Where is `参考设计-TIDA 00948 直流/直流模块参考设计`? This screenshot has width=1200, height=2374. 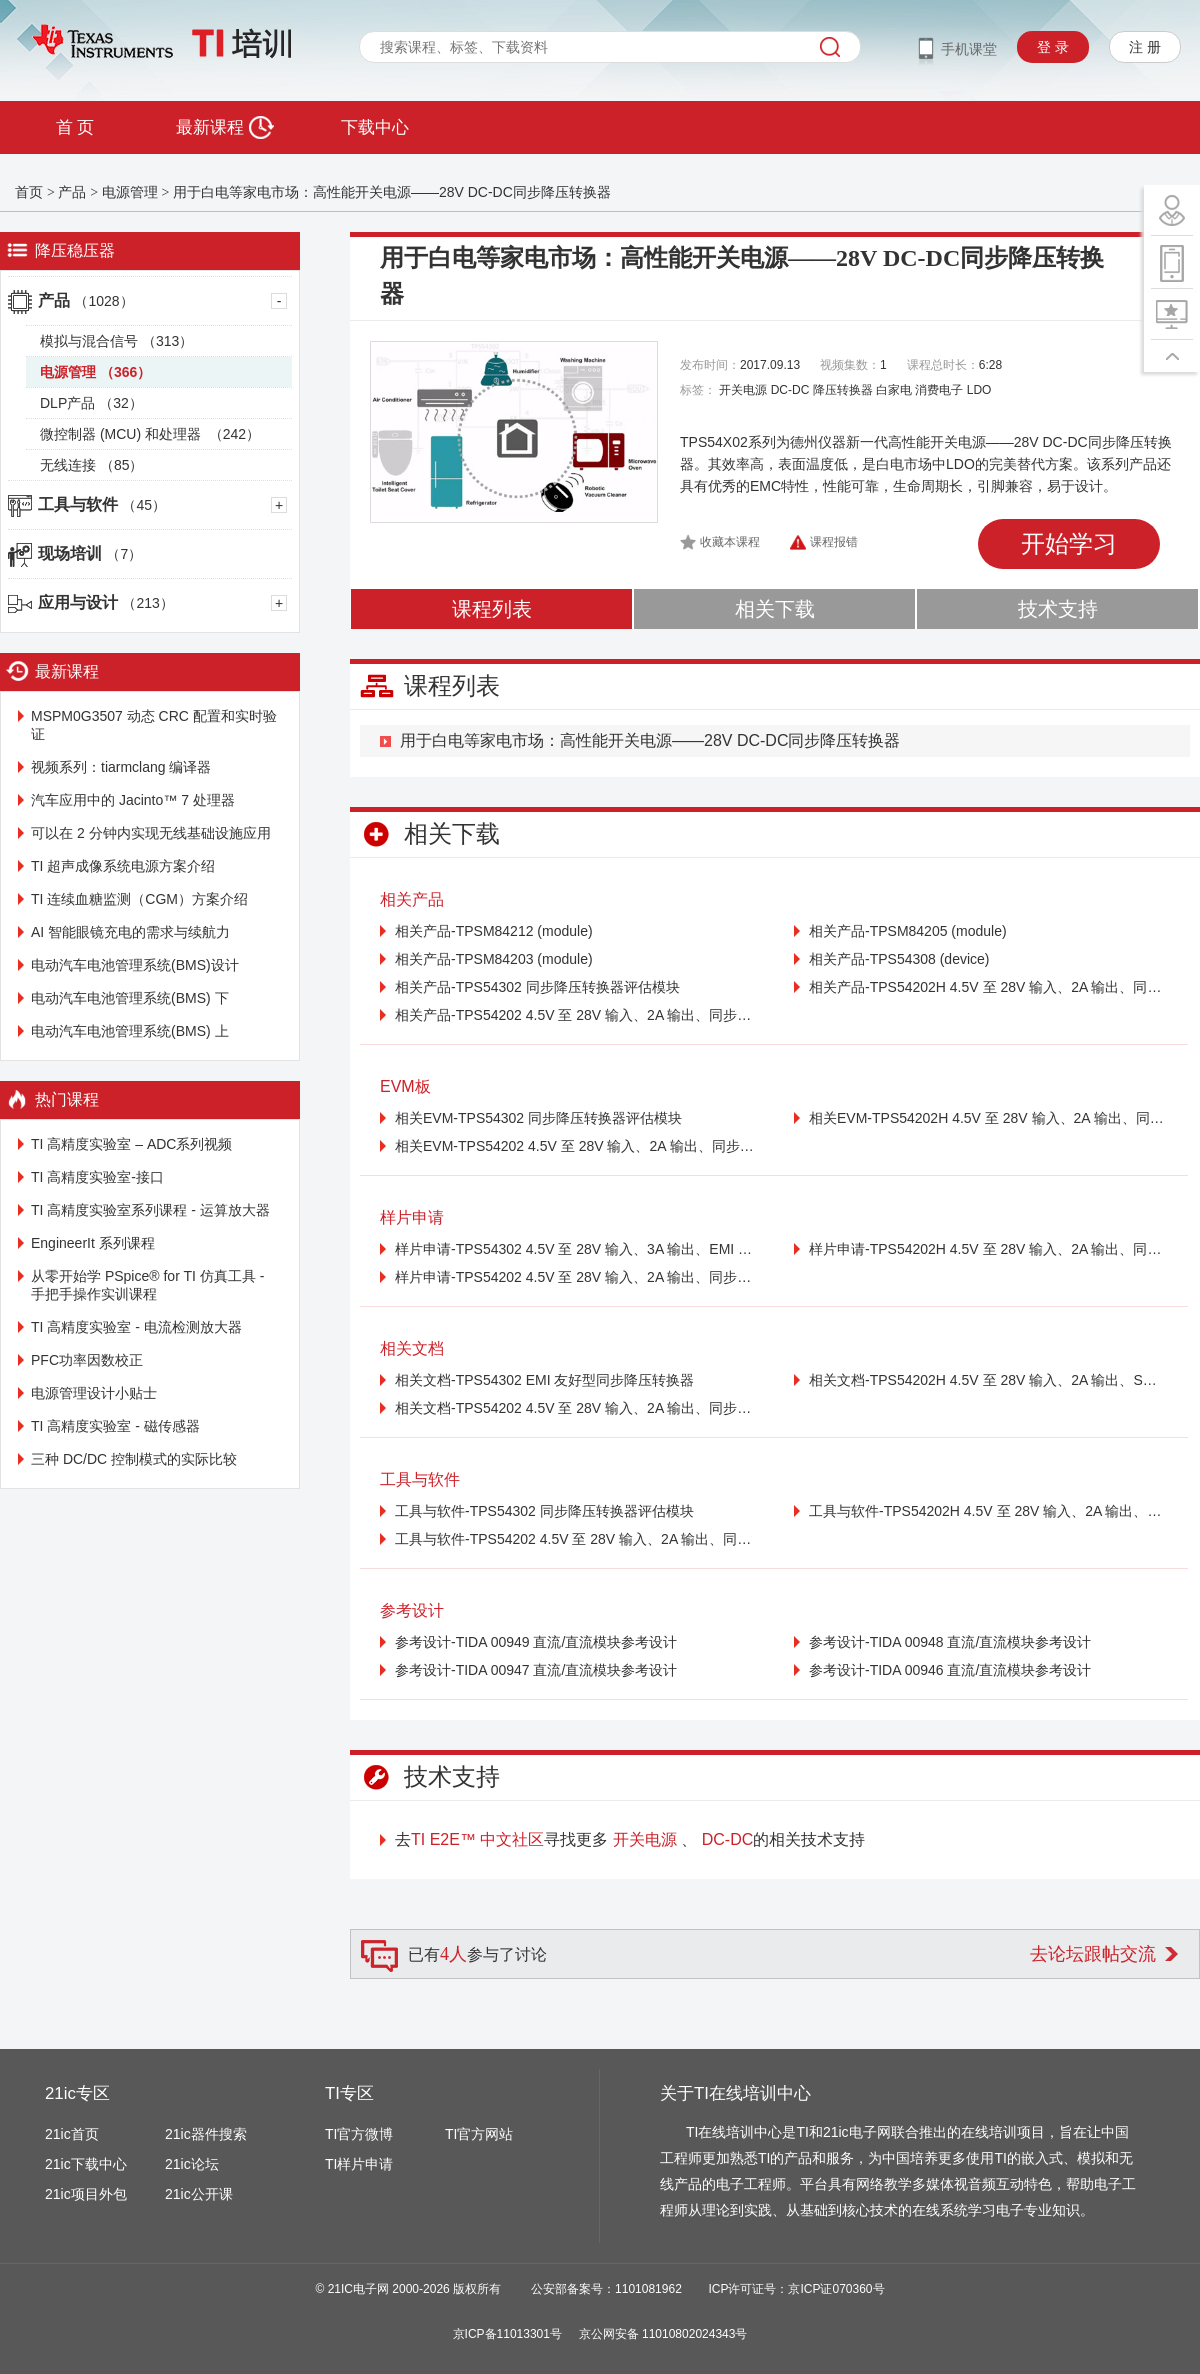 参考设计-TIDA 00948 直流/直流模块参考设计 is located at coordinates (950, 1642).